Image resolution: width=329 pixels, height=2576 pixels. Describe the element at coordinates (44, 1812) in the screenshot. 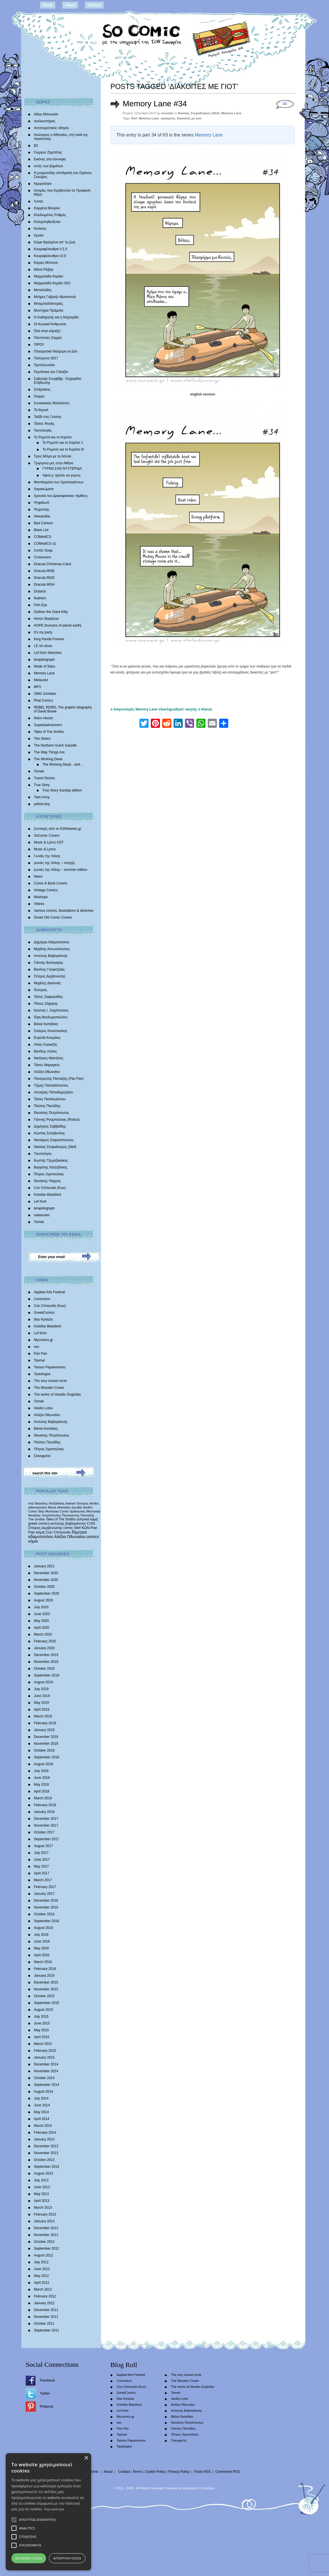

I see `January 2018` at that location.